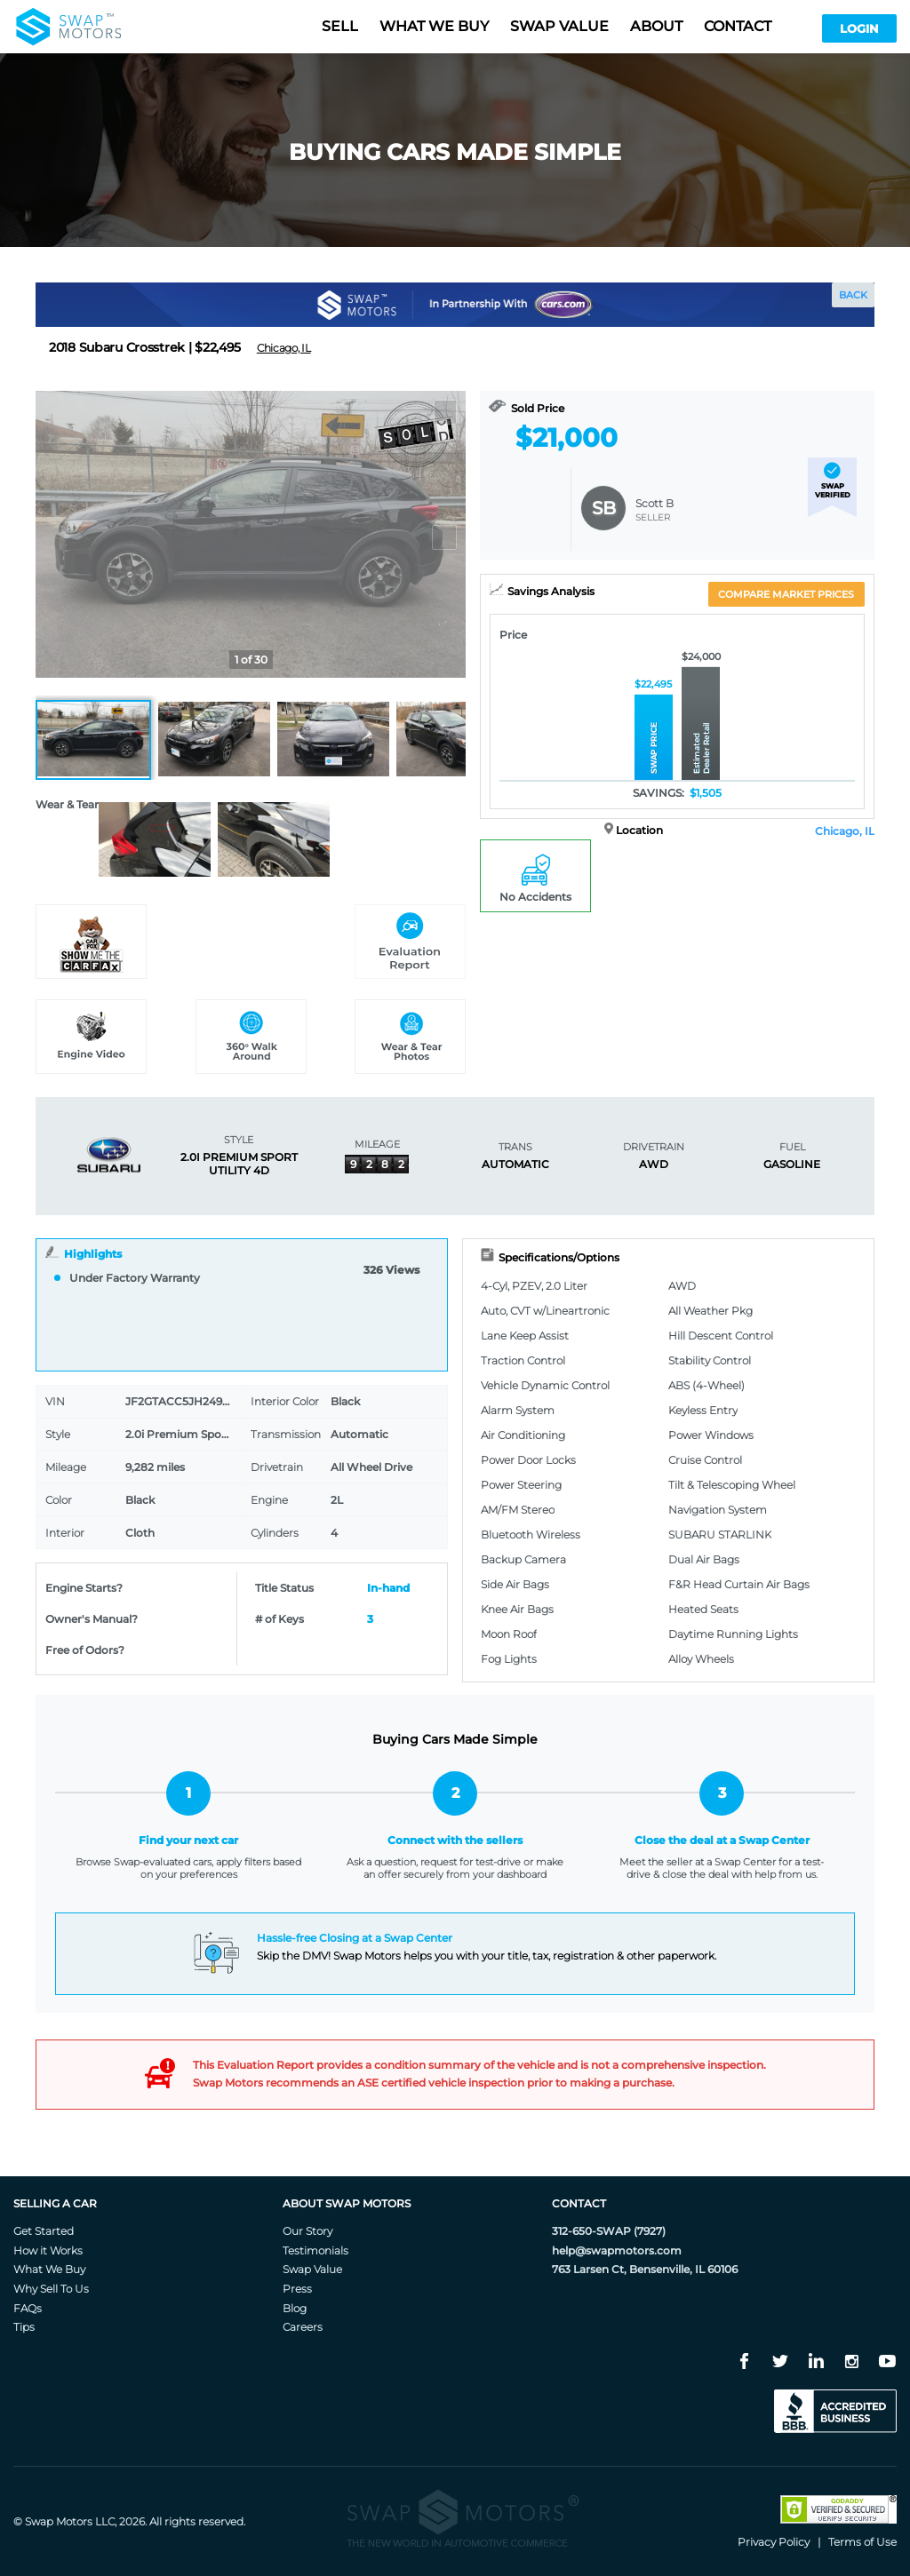 Image resolution: width=910 pixels, height=2576 pixels. Describe the element at coordinates (340, 26) in the screenshot. I see `Sell` at that location.